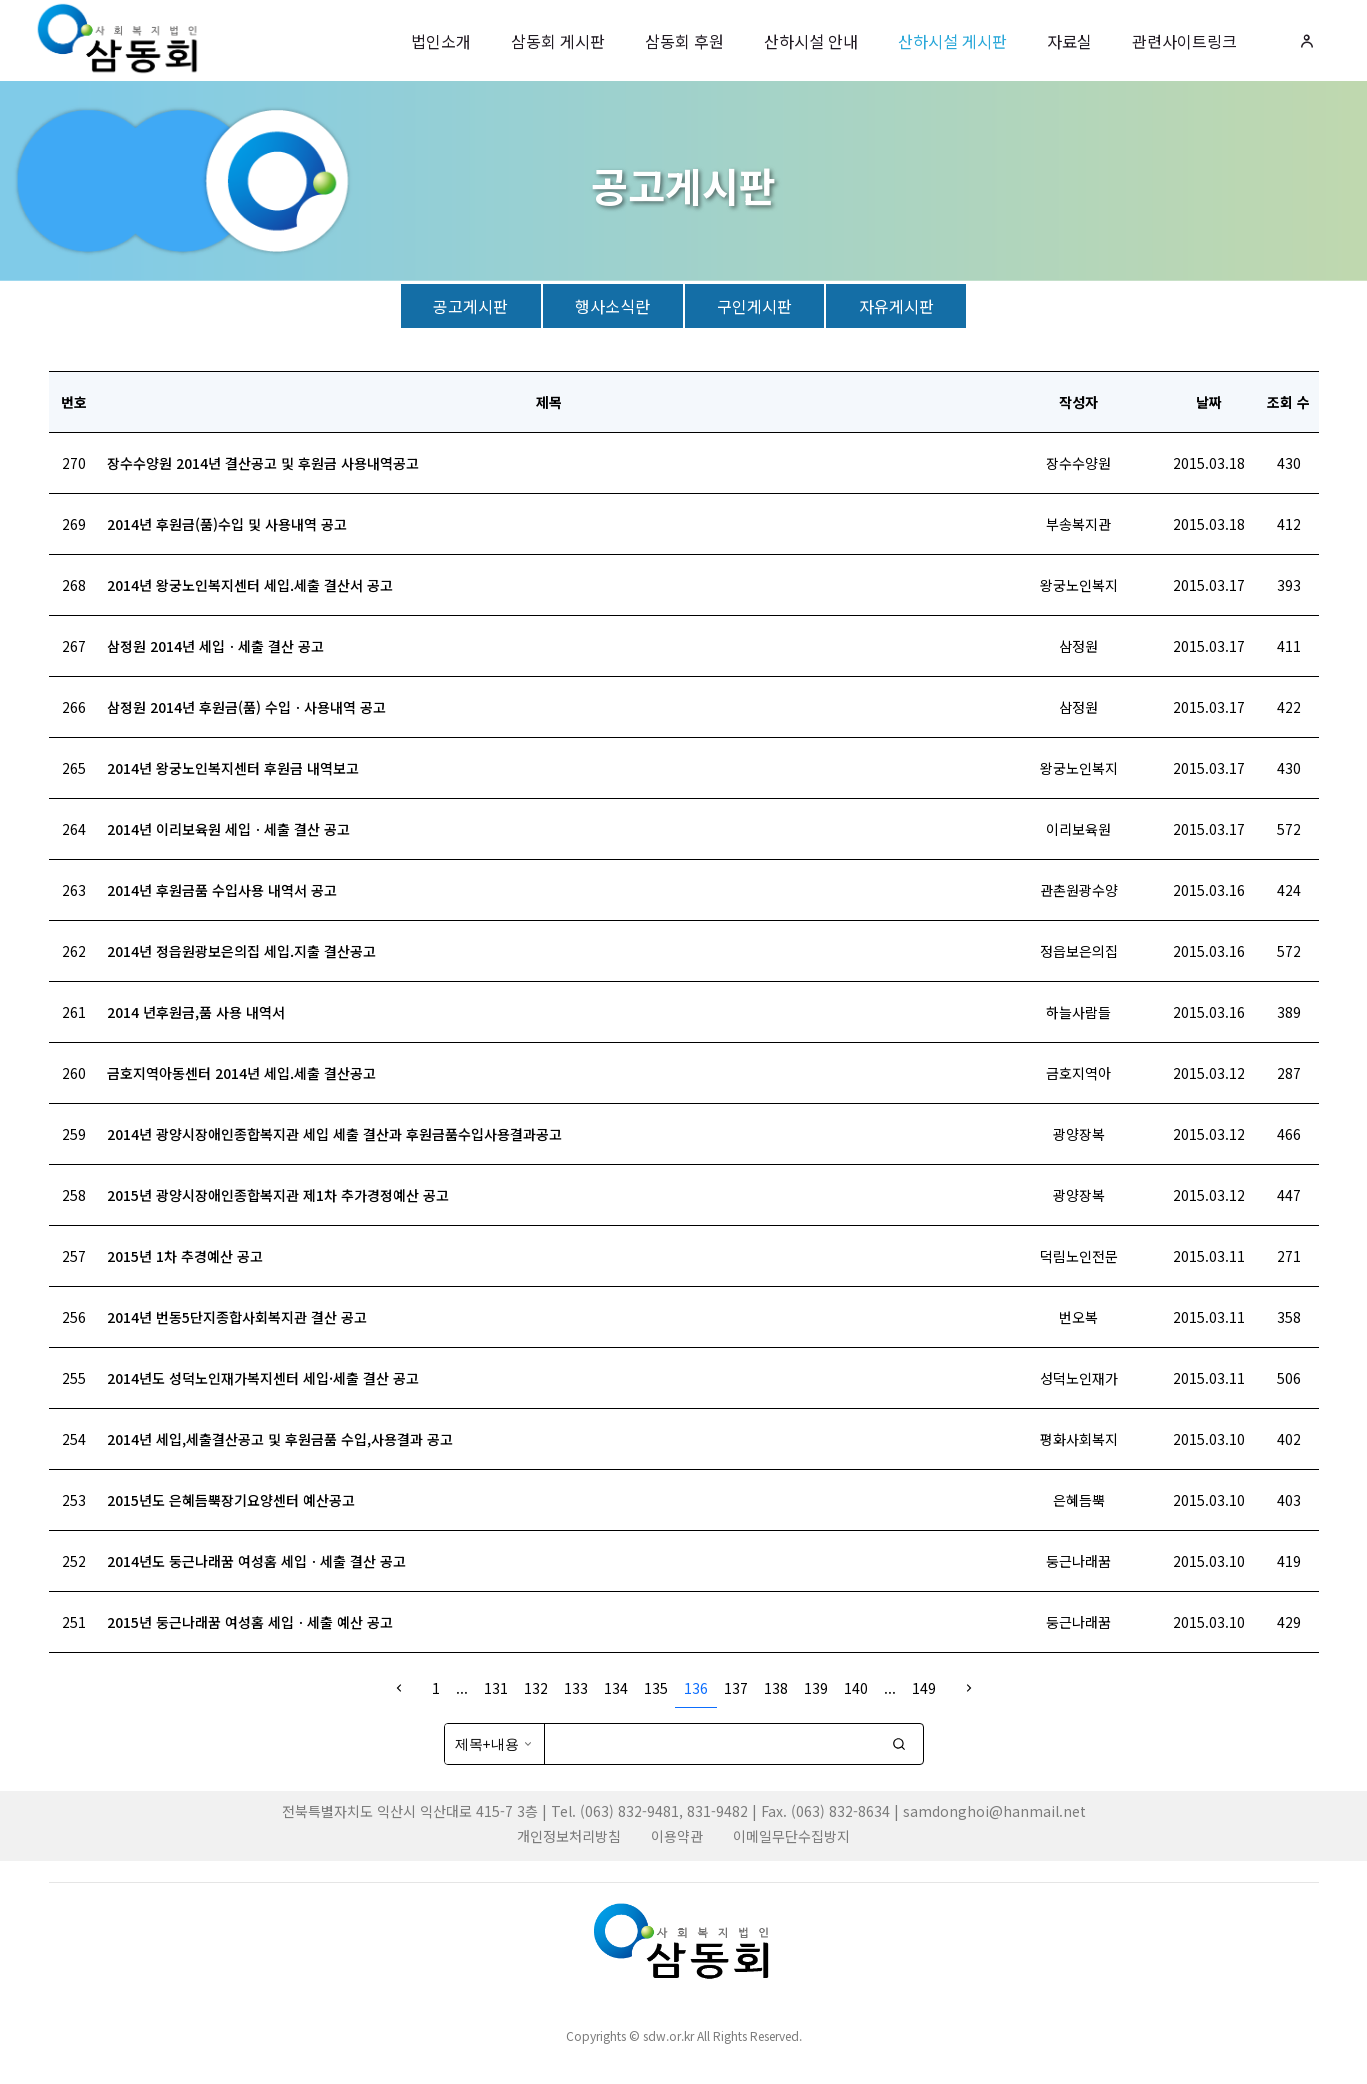 This screenshot has height=2084, width=1367. Describe the element at coordinates (250, 585) in the screenshot. I see `2014년 왕궁노인복지센터 세입.세출 결산서 공고` at that location.